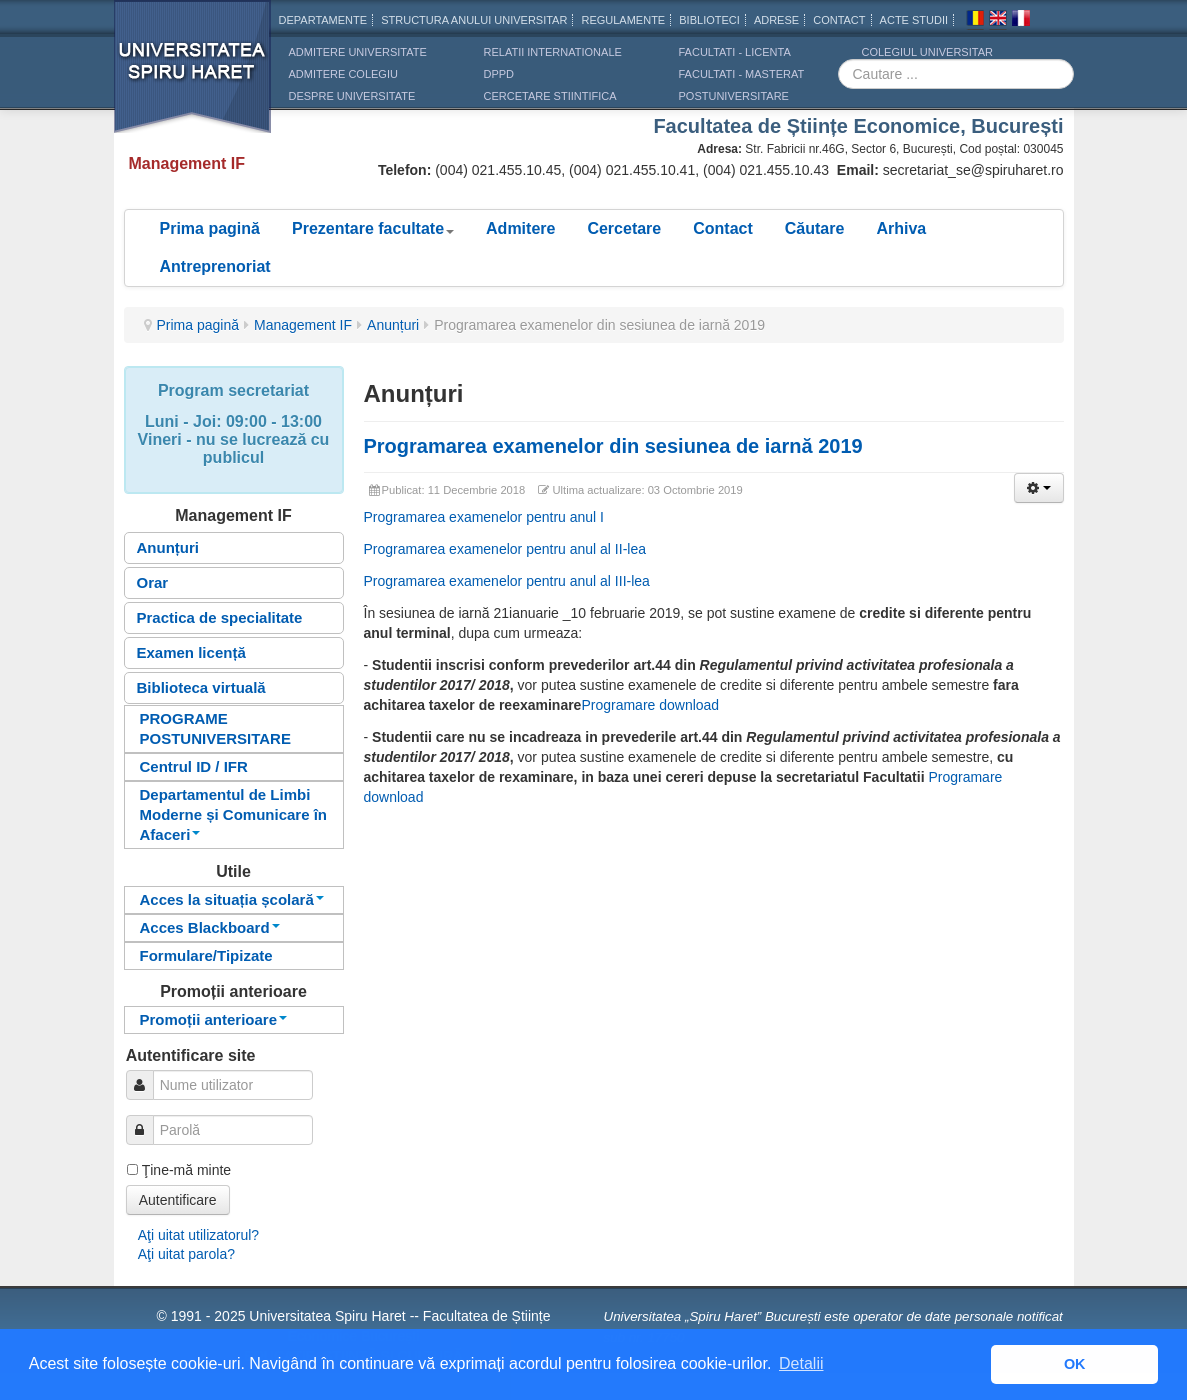 Image resolution: width=1187 pixels, height=1400 pixels. What do you see at coordinates (801, 1363) in the screenshot?
I see `Detalii [button]` at bounding box center [801, 1363].